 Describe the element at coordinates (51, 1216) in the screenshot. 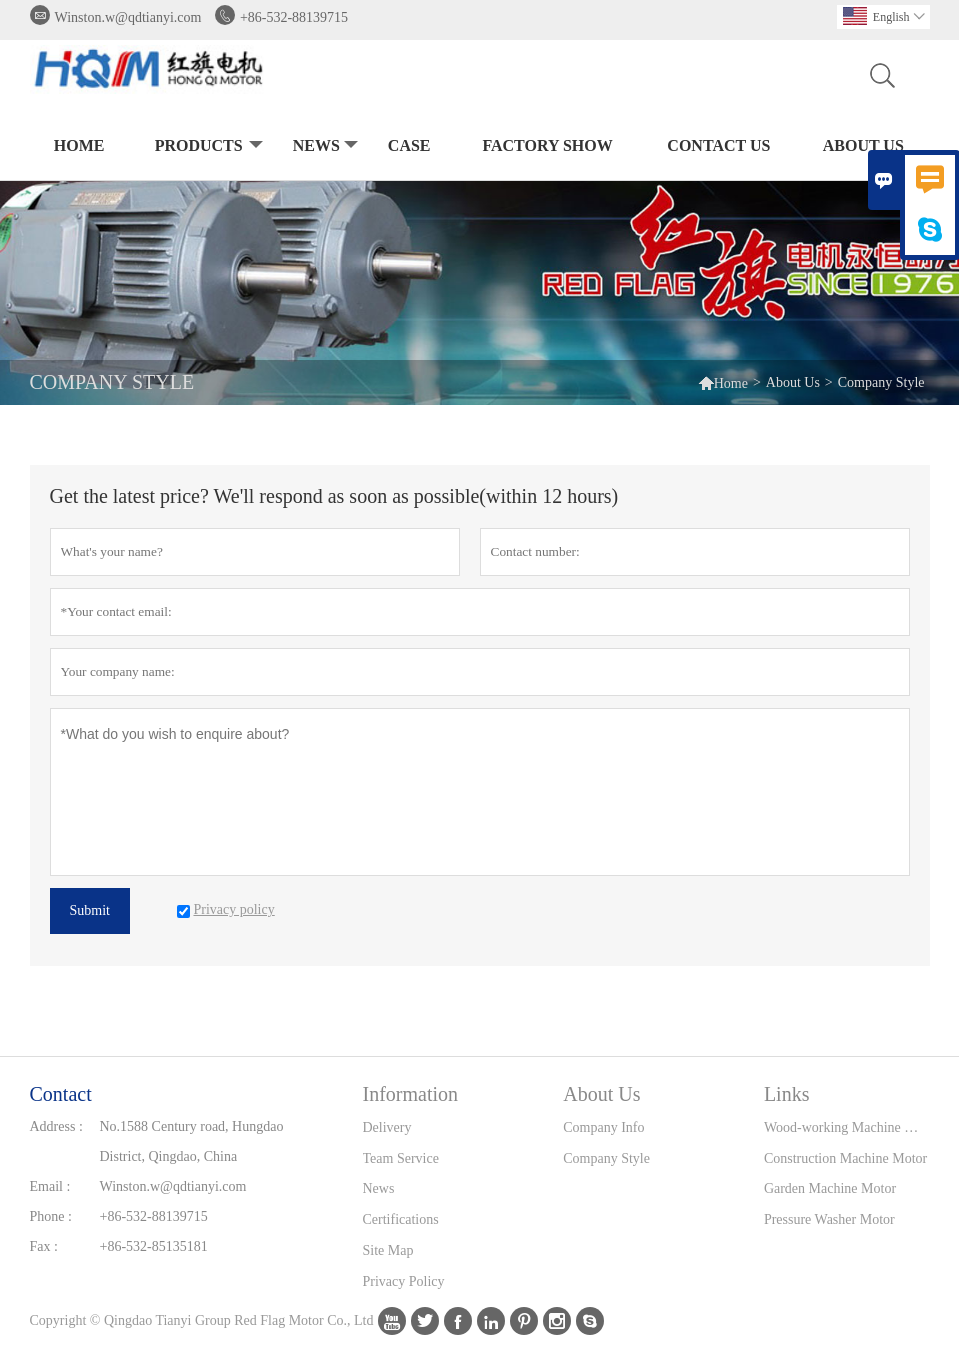

I see `Phone :` at that location.